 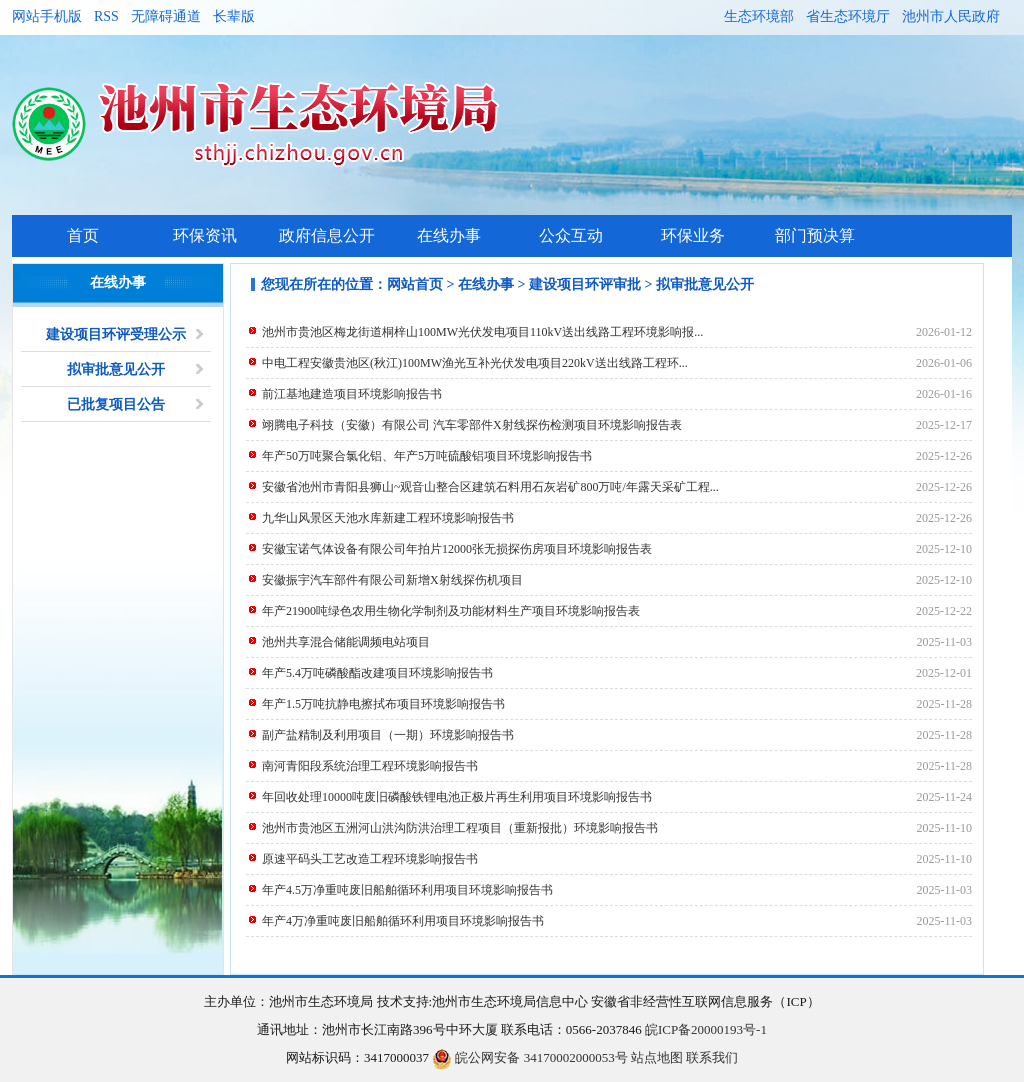 I want to click on 安徽省池州市青阳县狮山~观音山整合区建筑石料用石灰岩矿800万吨/年露天采矿工程..., so click(x=490, y=487).